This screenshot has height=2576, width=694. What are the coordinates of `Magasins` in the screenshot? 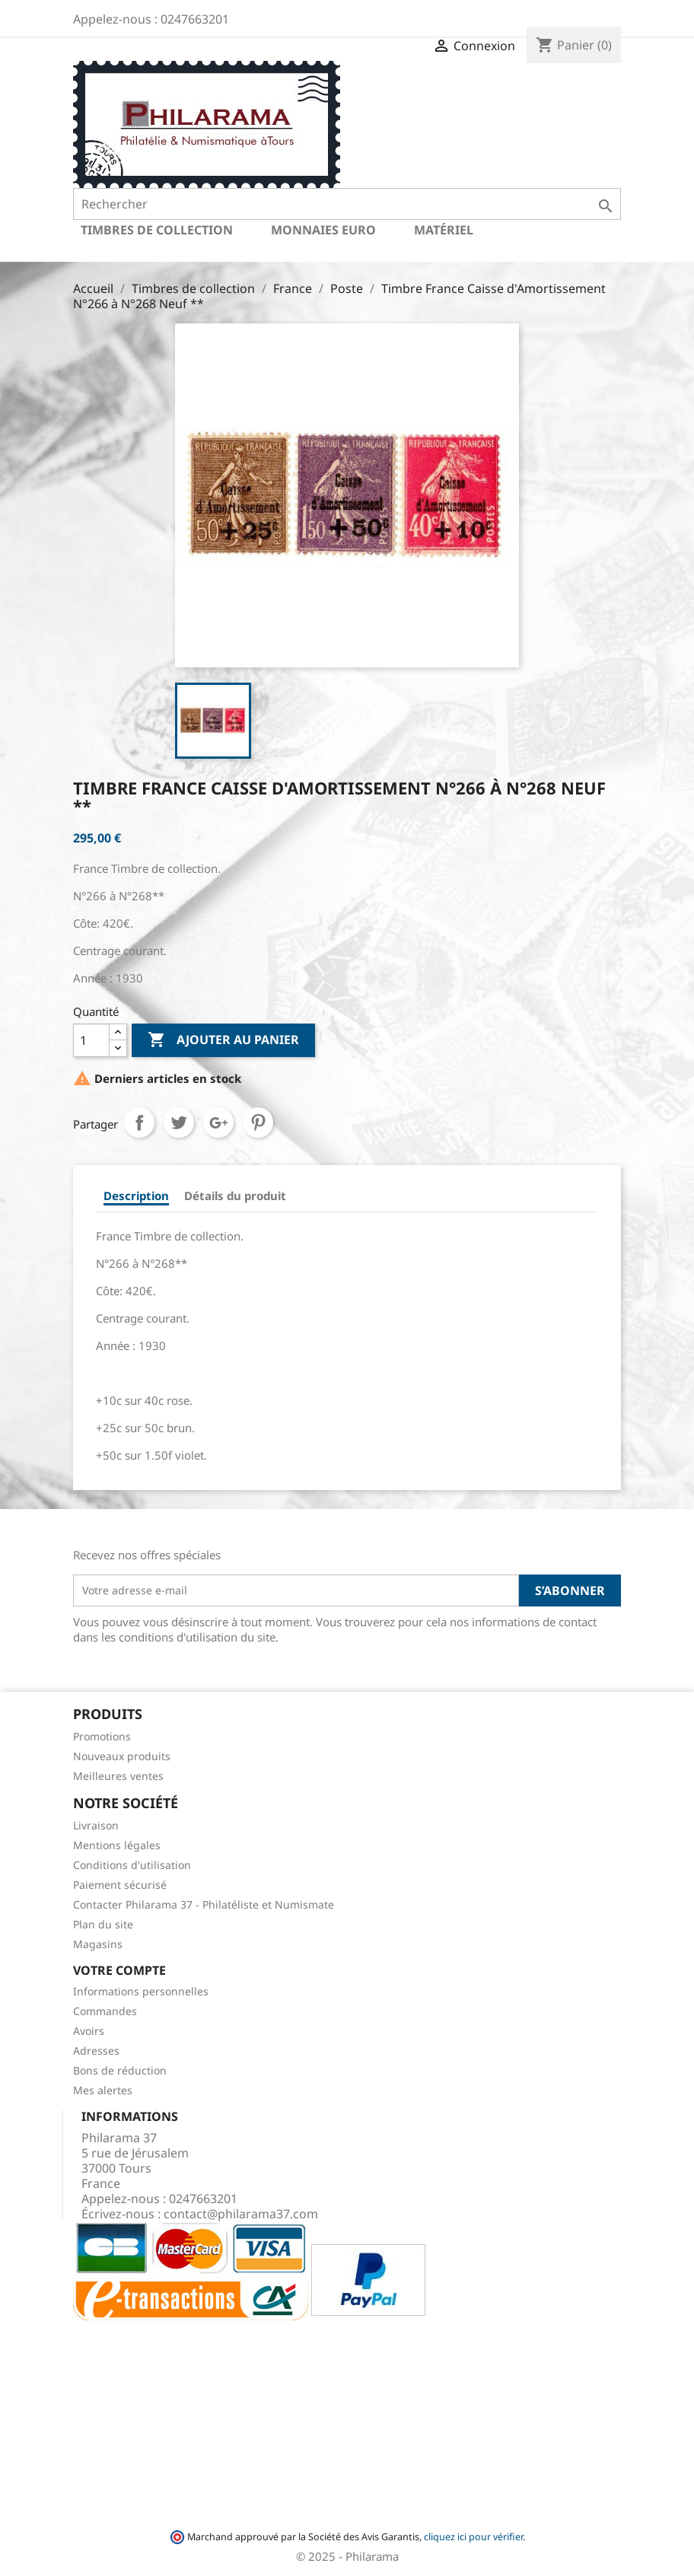 It's located at (98, 1944).